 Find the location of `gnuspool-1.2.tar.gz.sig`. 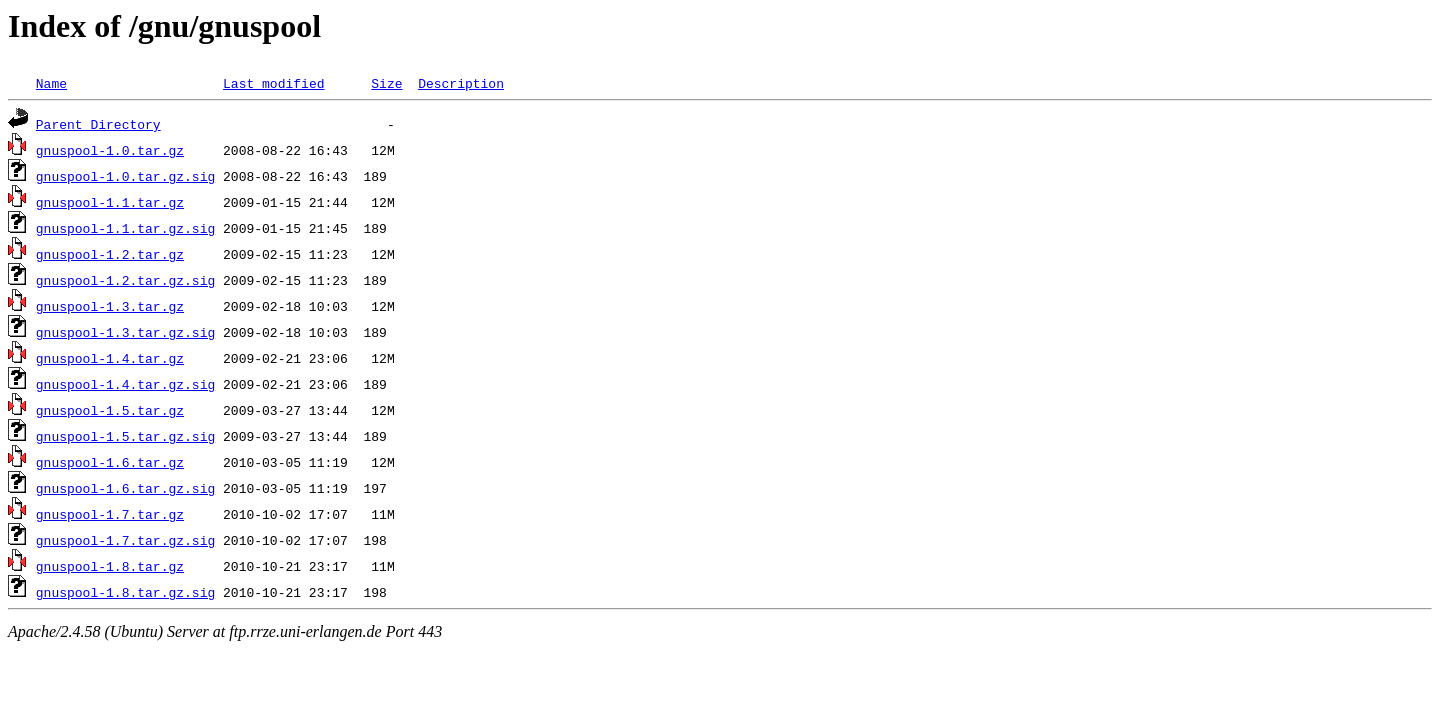

gnuspool-1.2.tar.gz.sig is located at coordinates (125, 280).